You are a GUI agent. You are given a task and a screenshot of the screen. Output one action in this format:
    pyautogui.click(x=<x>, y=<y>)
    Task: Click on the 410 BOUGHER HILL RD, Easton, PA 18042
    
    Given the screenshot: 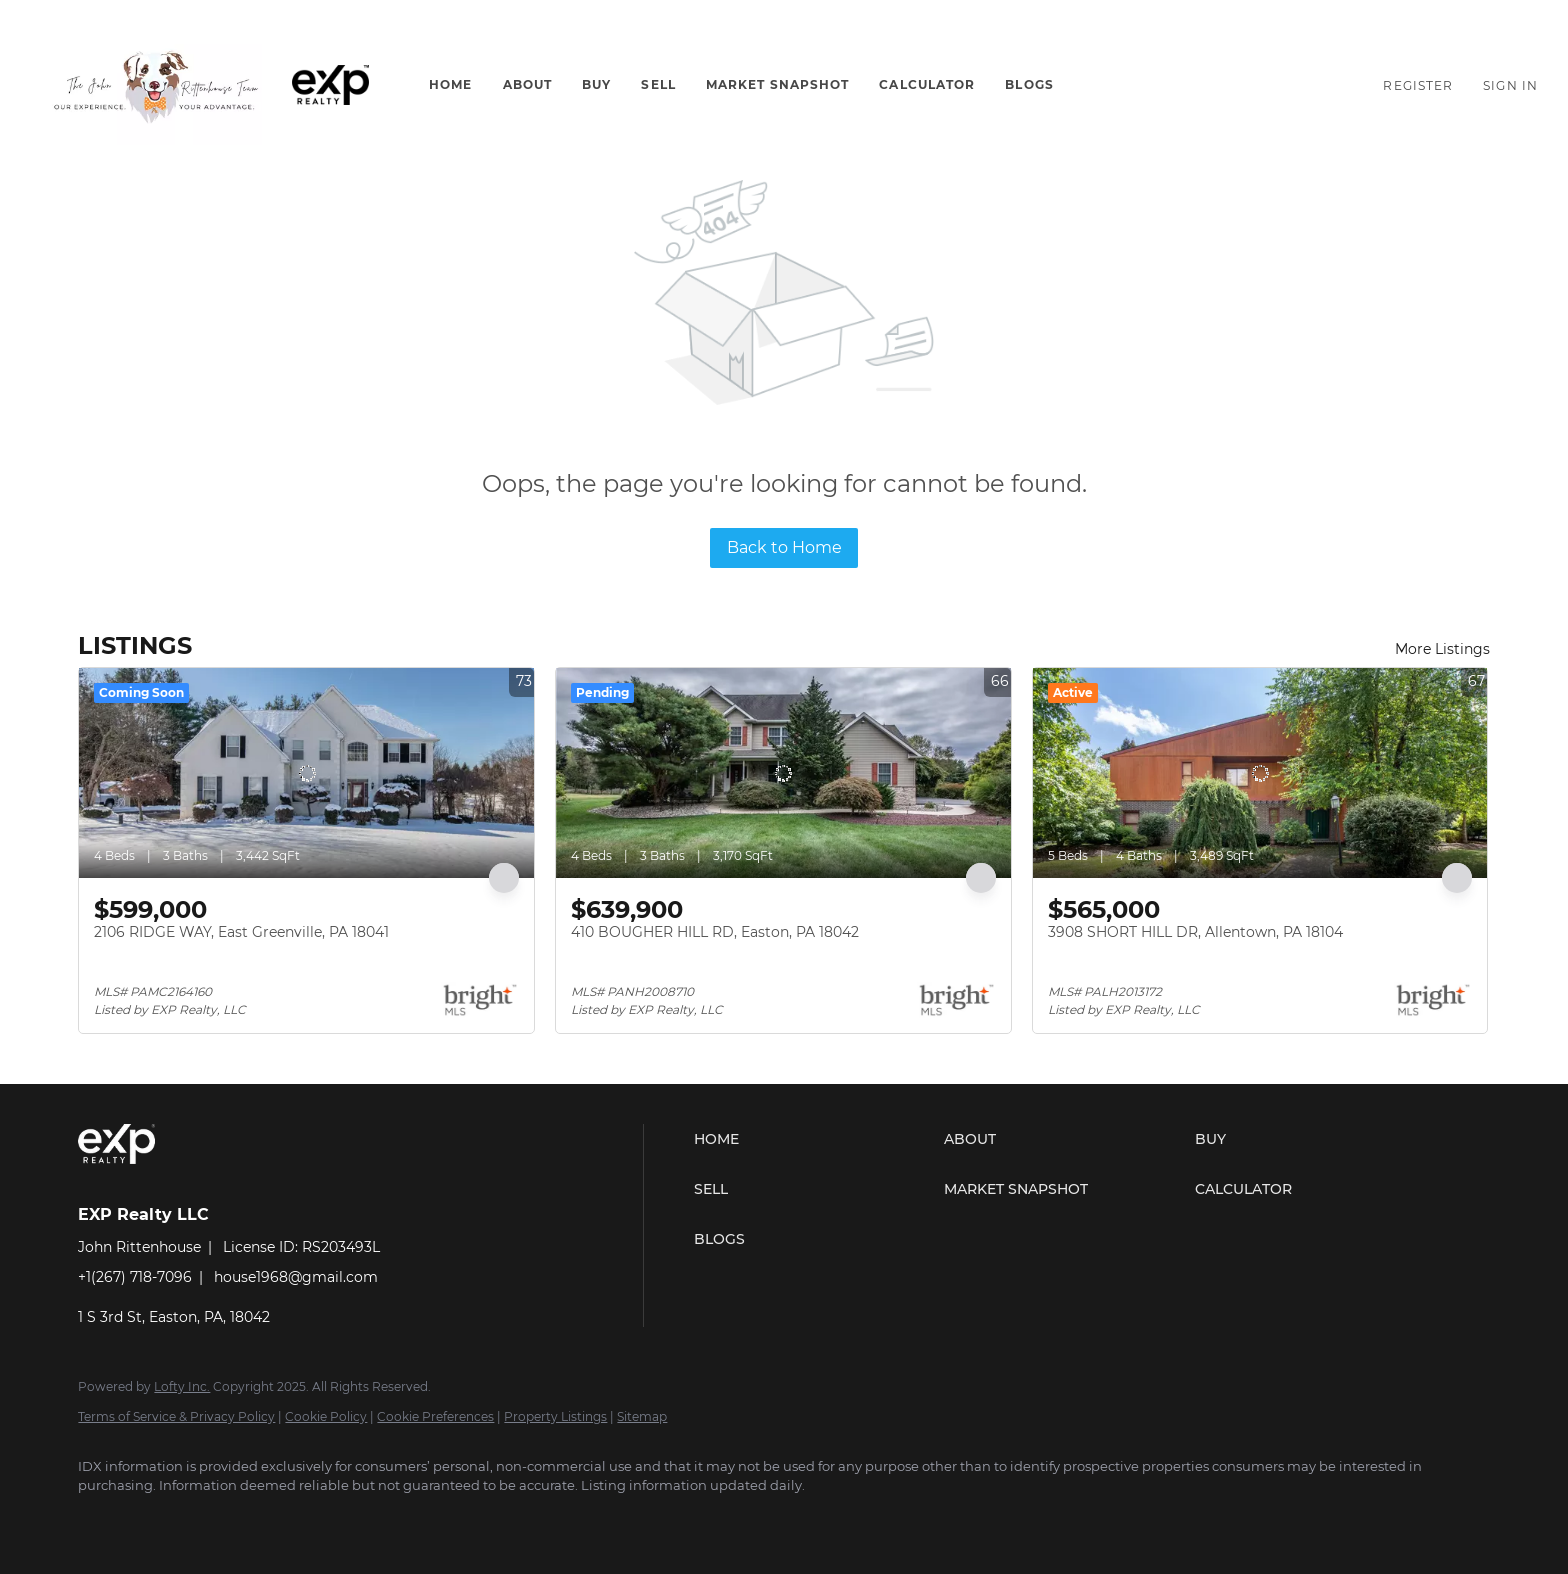 What is the action you would take?
    pyautogui.click(x=715, y=932)
    